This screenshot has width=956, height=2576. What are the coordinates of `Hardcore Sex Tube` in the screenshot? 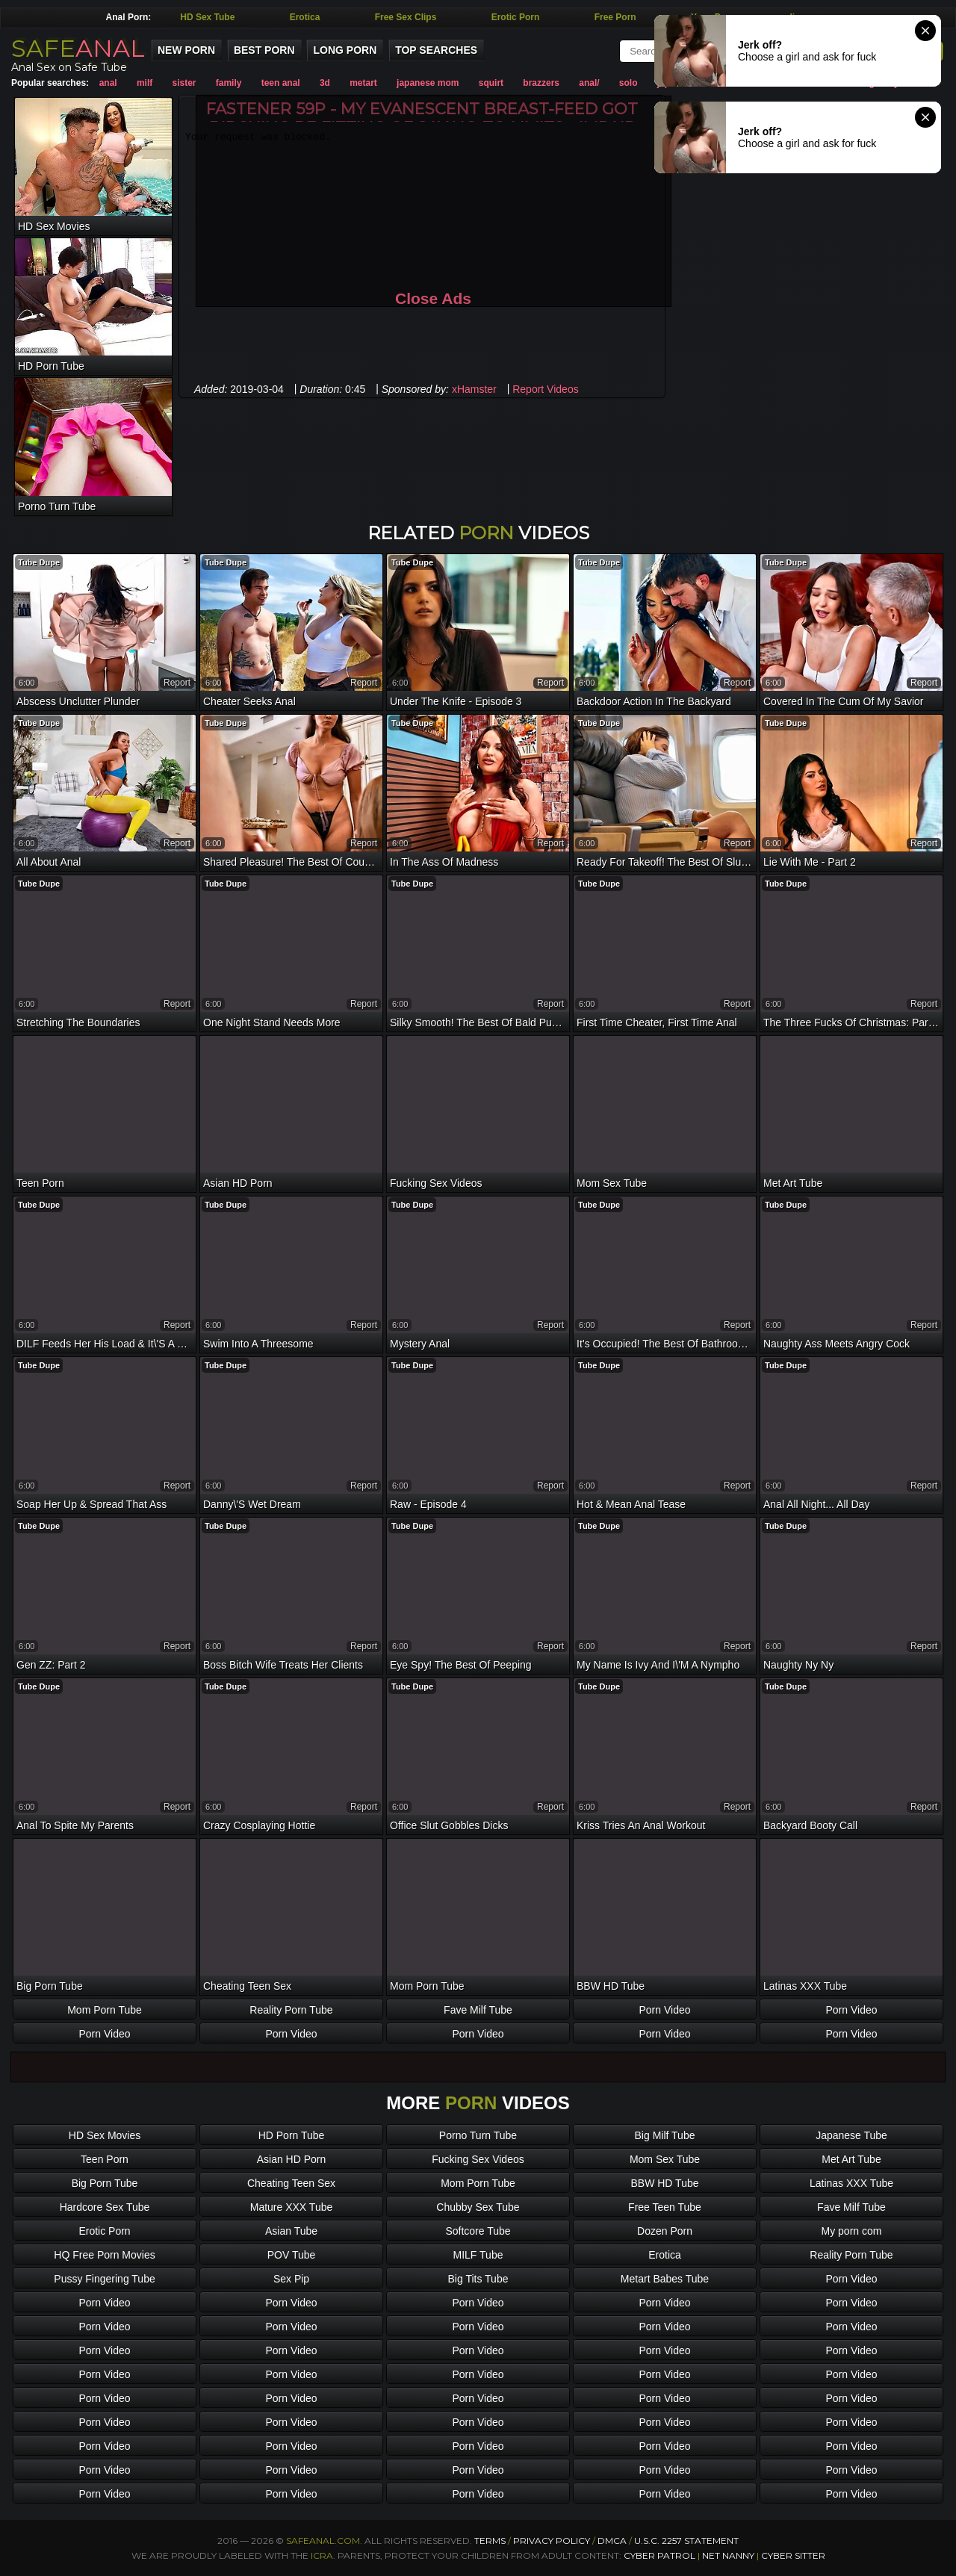 It's located at (105, 2207).